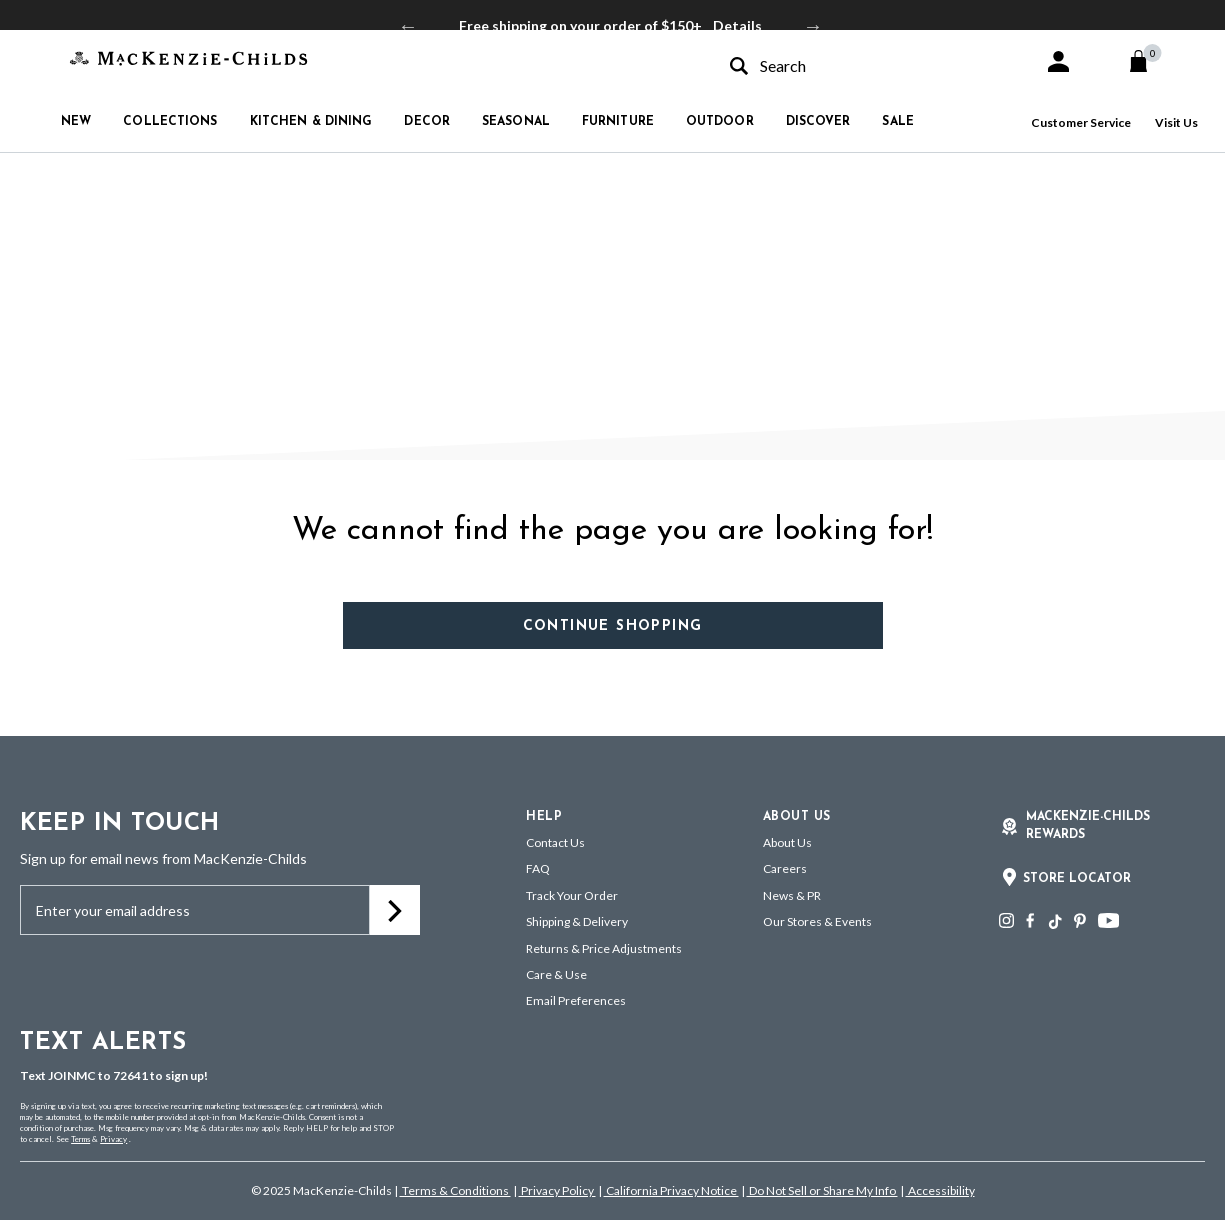  What do you see at coordinates (720, 122) in the screenshot?
I see `Outdoor [button]` at bounding box center [720, 122].